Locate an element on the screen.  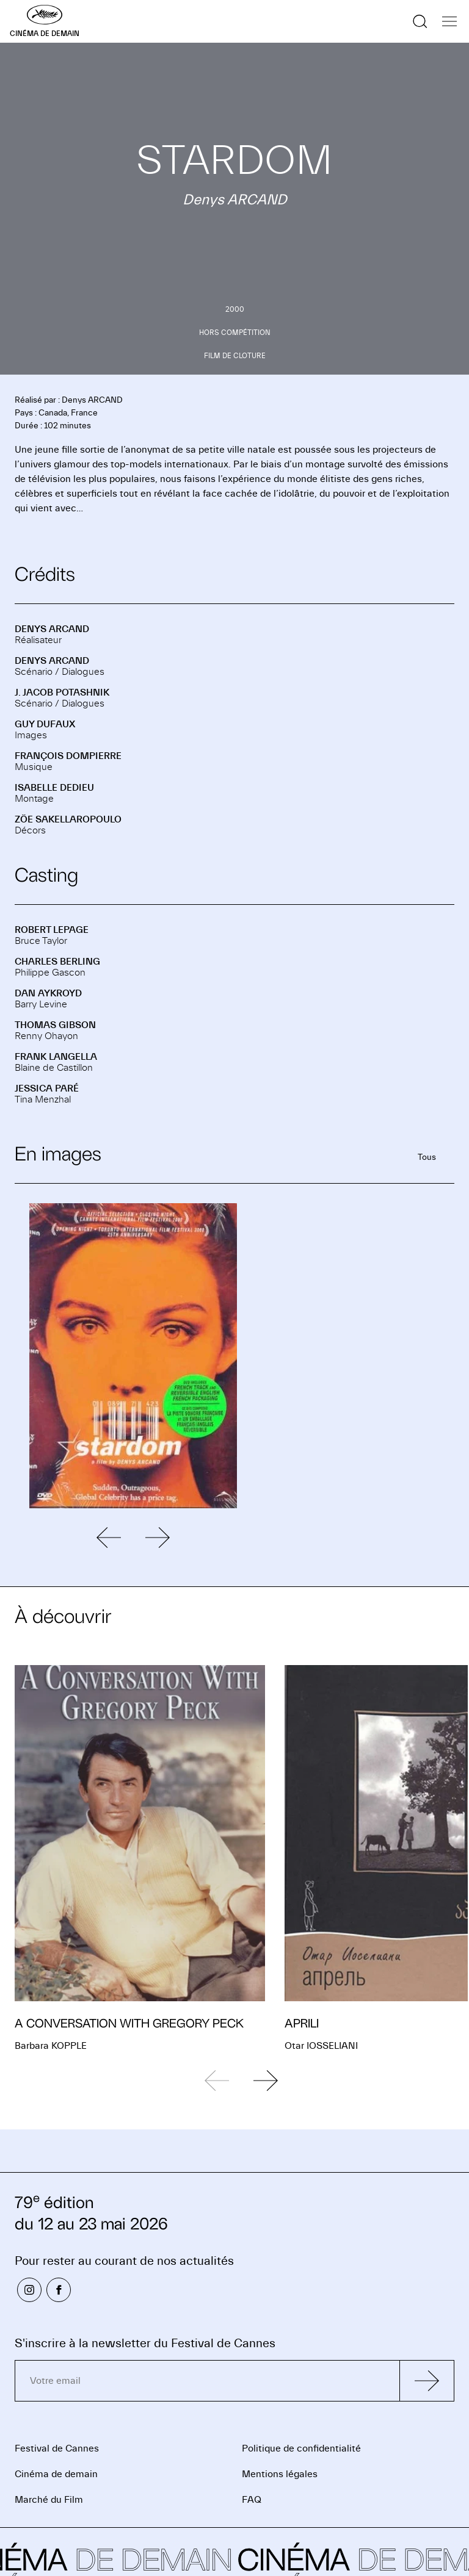
Guy DUFAUX is located at coordinates (45, 724).